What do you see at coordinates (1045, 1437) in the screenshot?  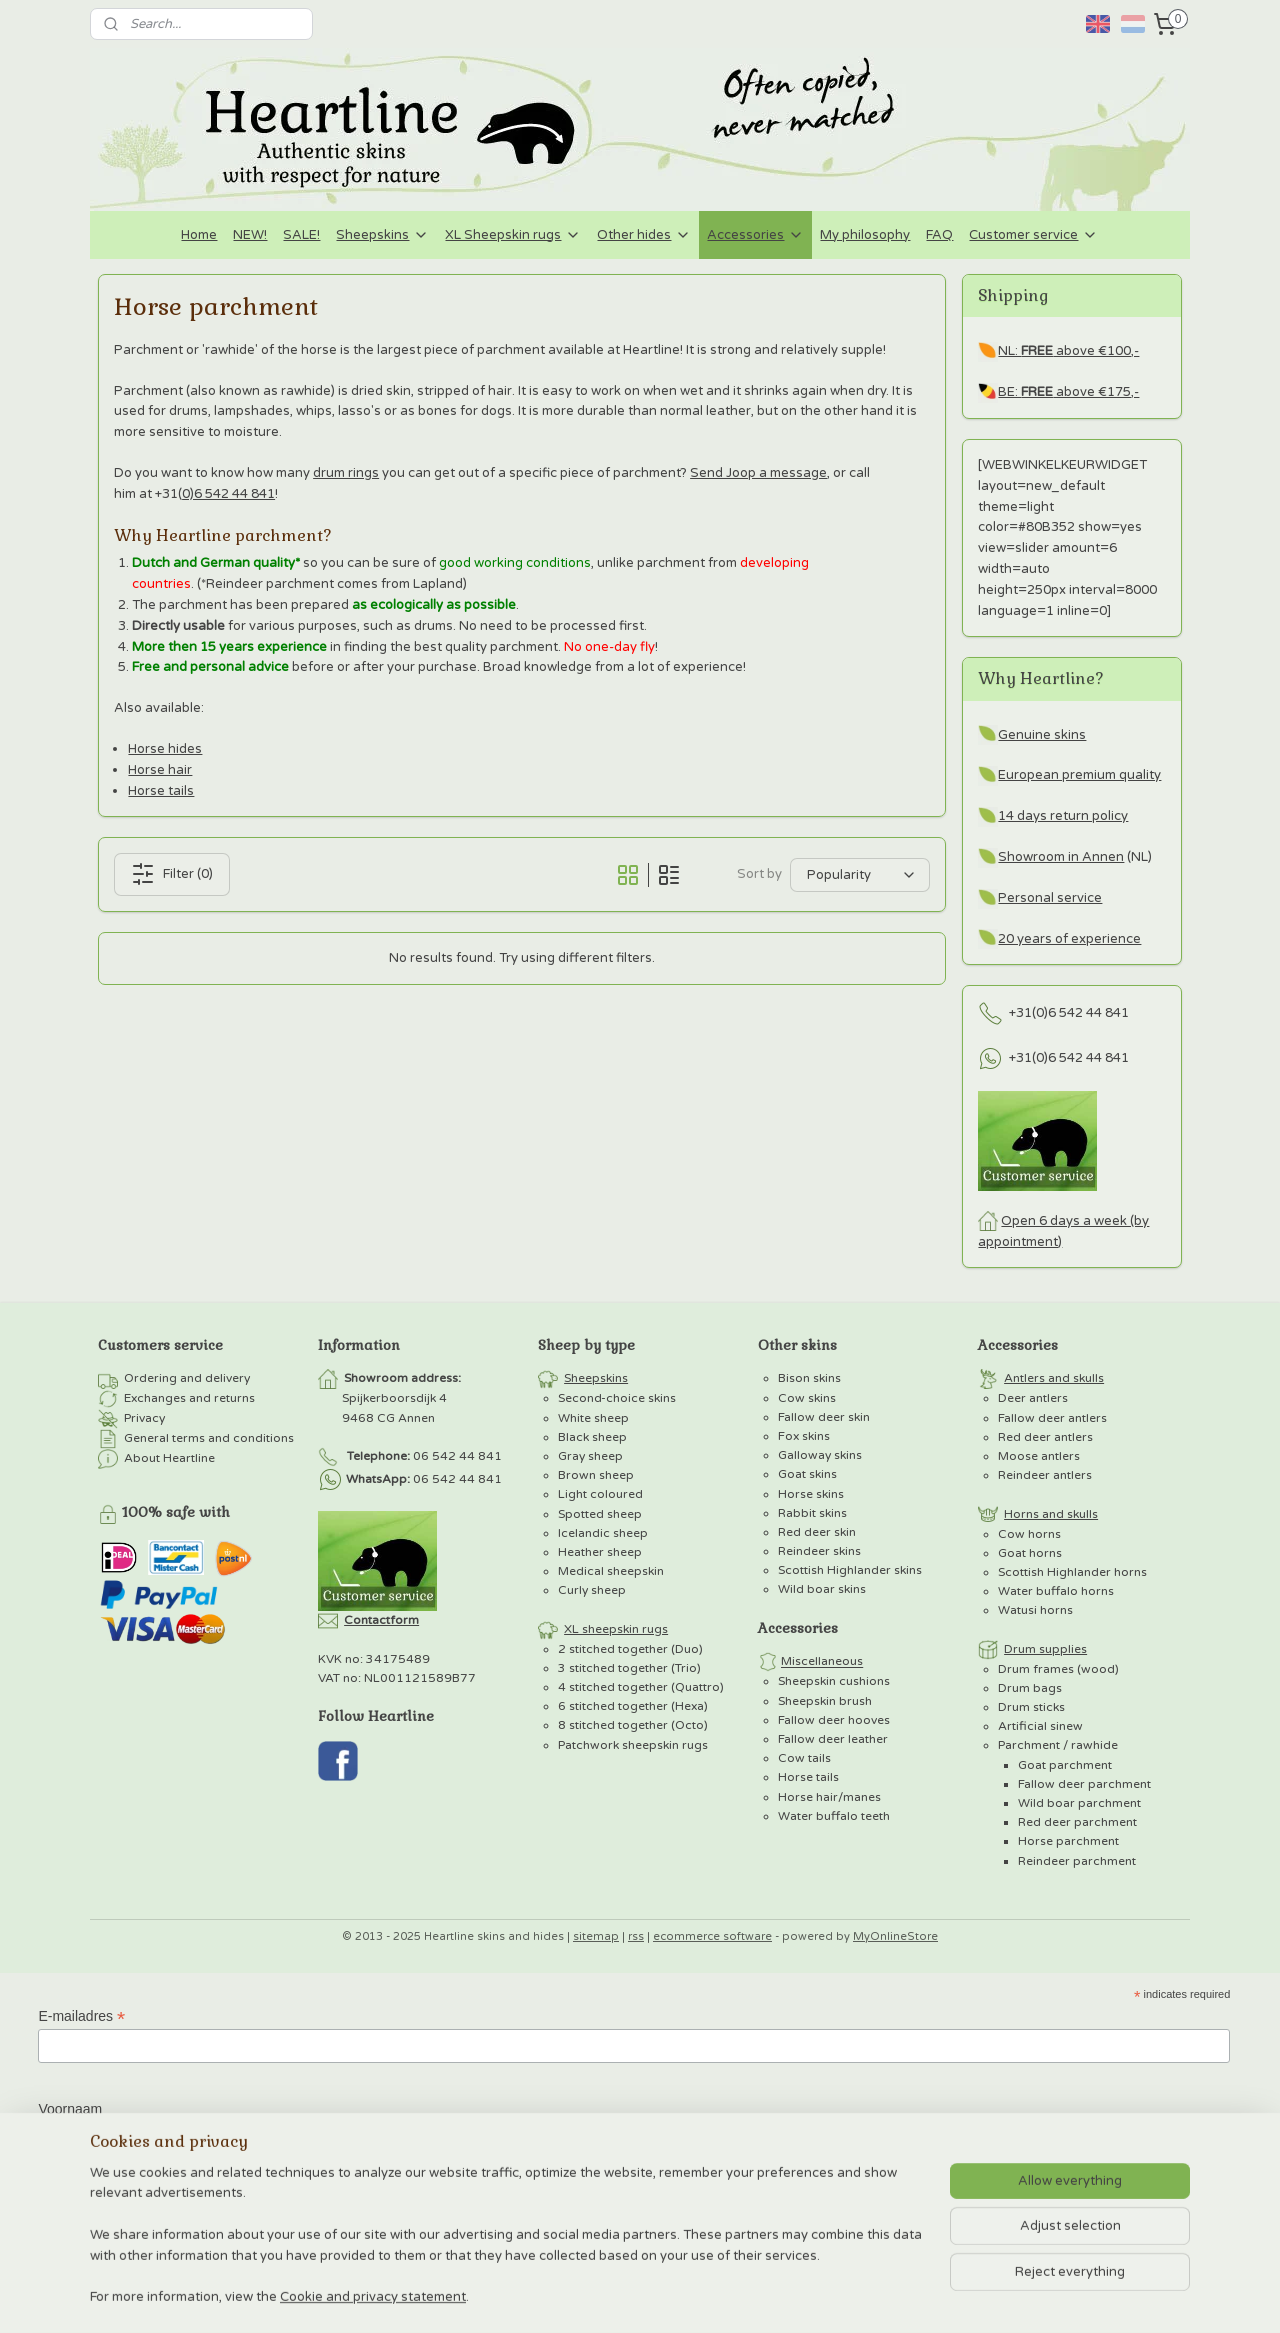 I see `Red deer antlers` at bounding box center [1045, 1437].